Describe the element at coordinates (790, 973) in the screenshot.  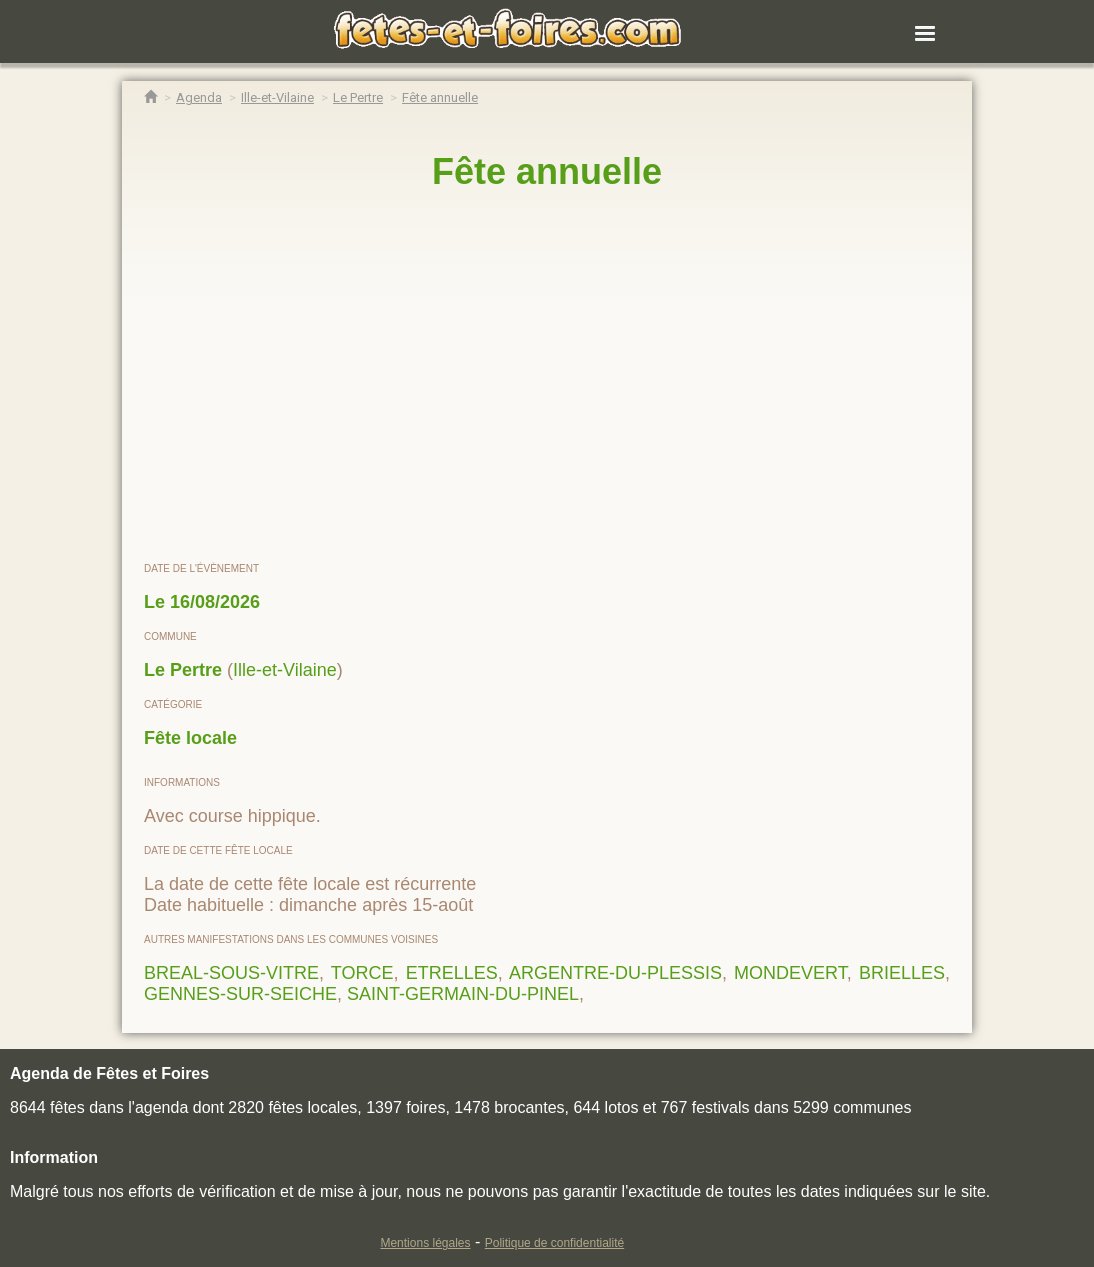
I see `MONDEVERT` at that location.